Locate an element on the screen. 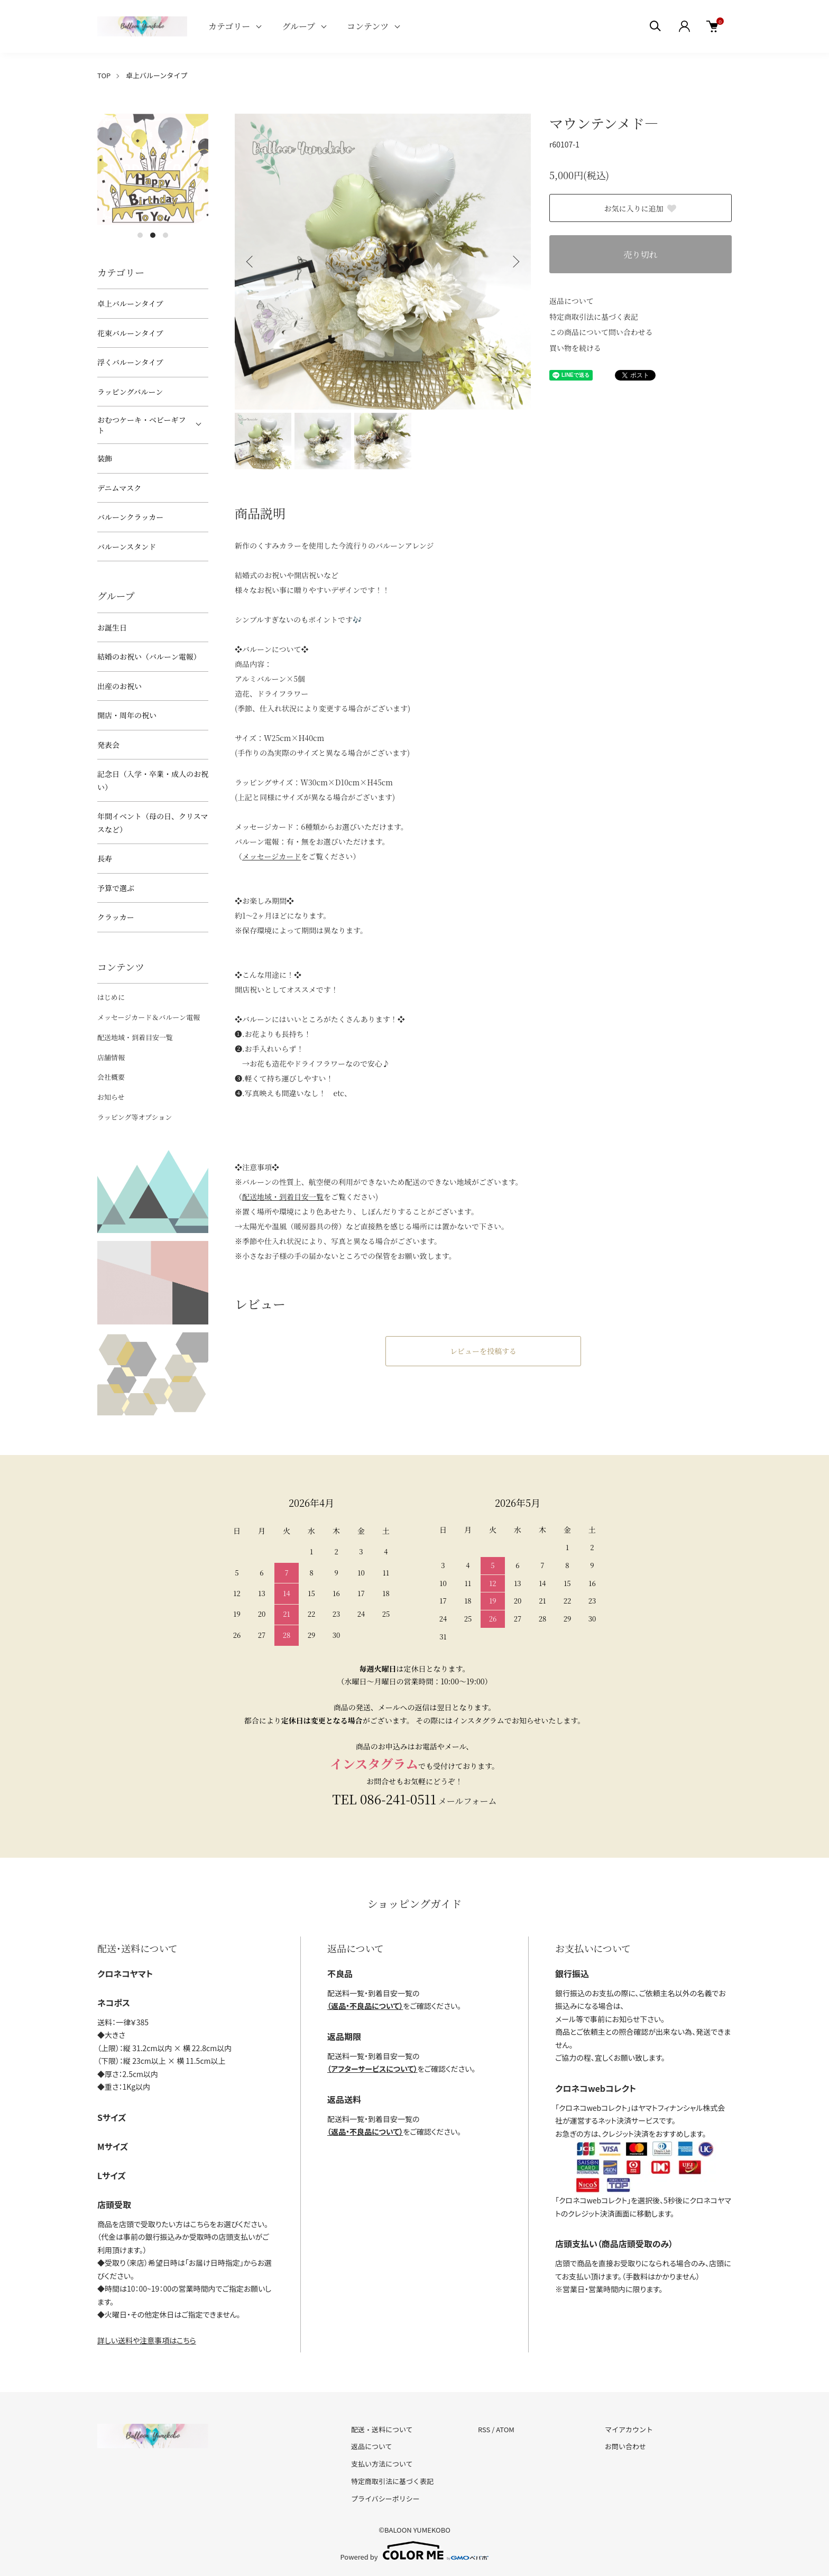 The width and height of the screenshot is (829, 2576). RSS is located at coordinates (484, 2429).